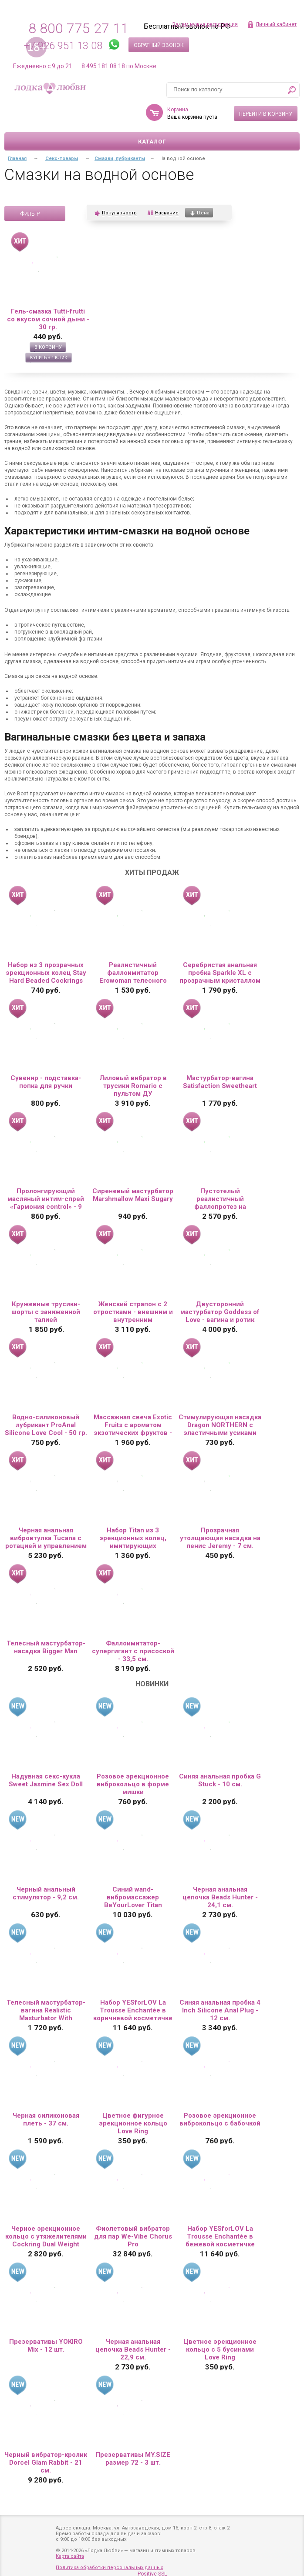 Image resolution: width=304 pixels, height=2576 pixels. I want to click on Секс-товары, so click(61, 158).